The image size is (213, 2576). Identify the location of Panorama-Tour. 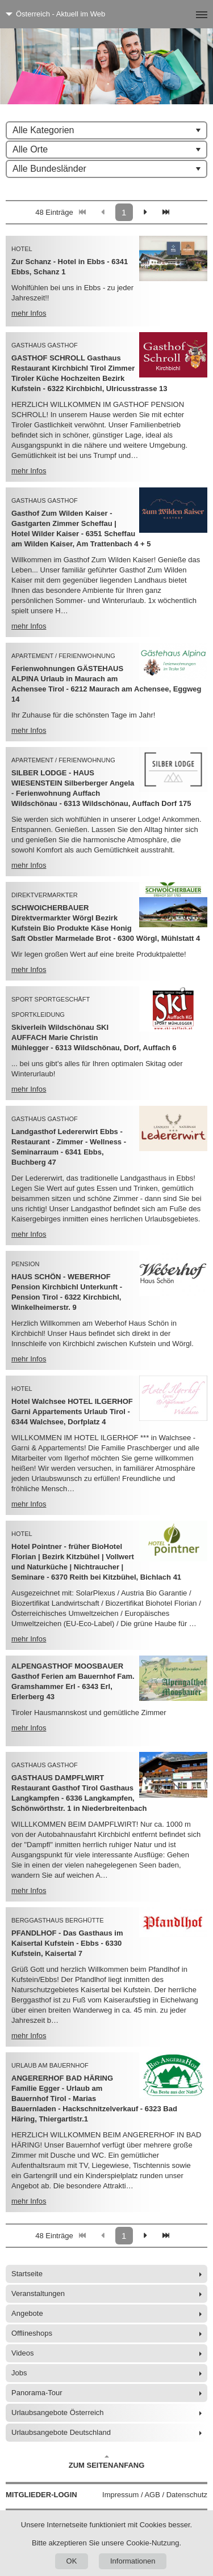
(36, 2392).